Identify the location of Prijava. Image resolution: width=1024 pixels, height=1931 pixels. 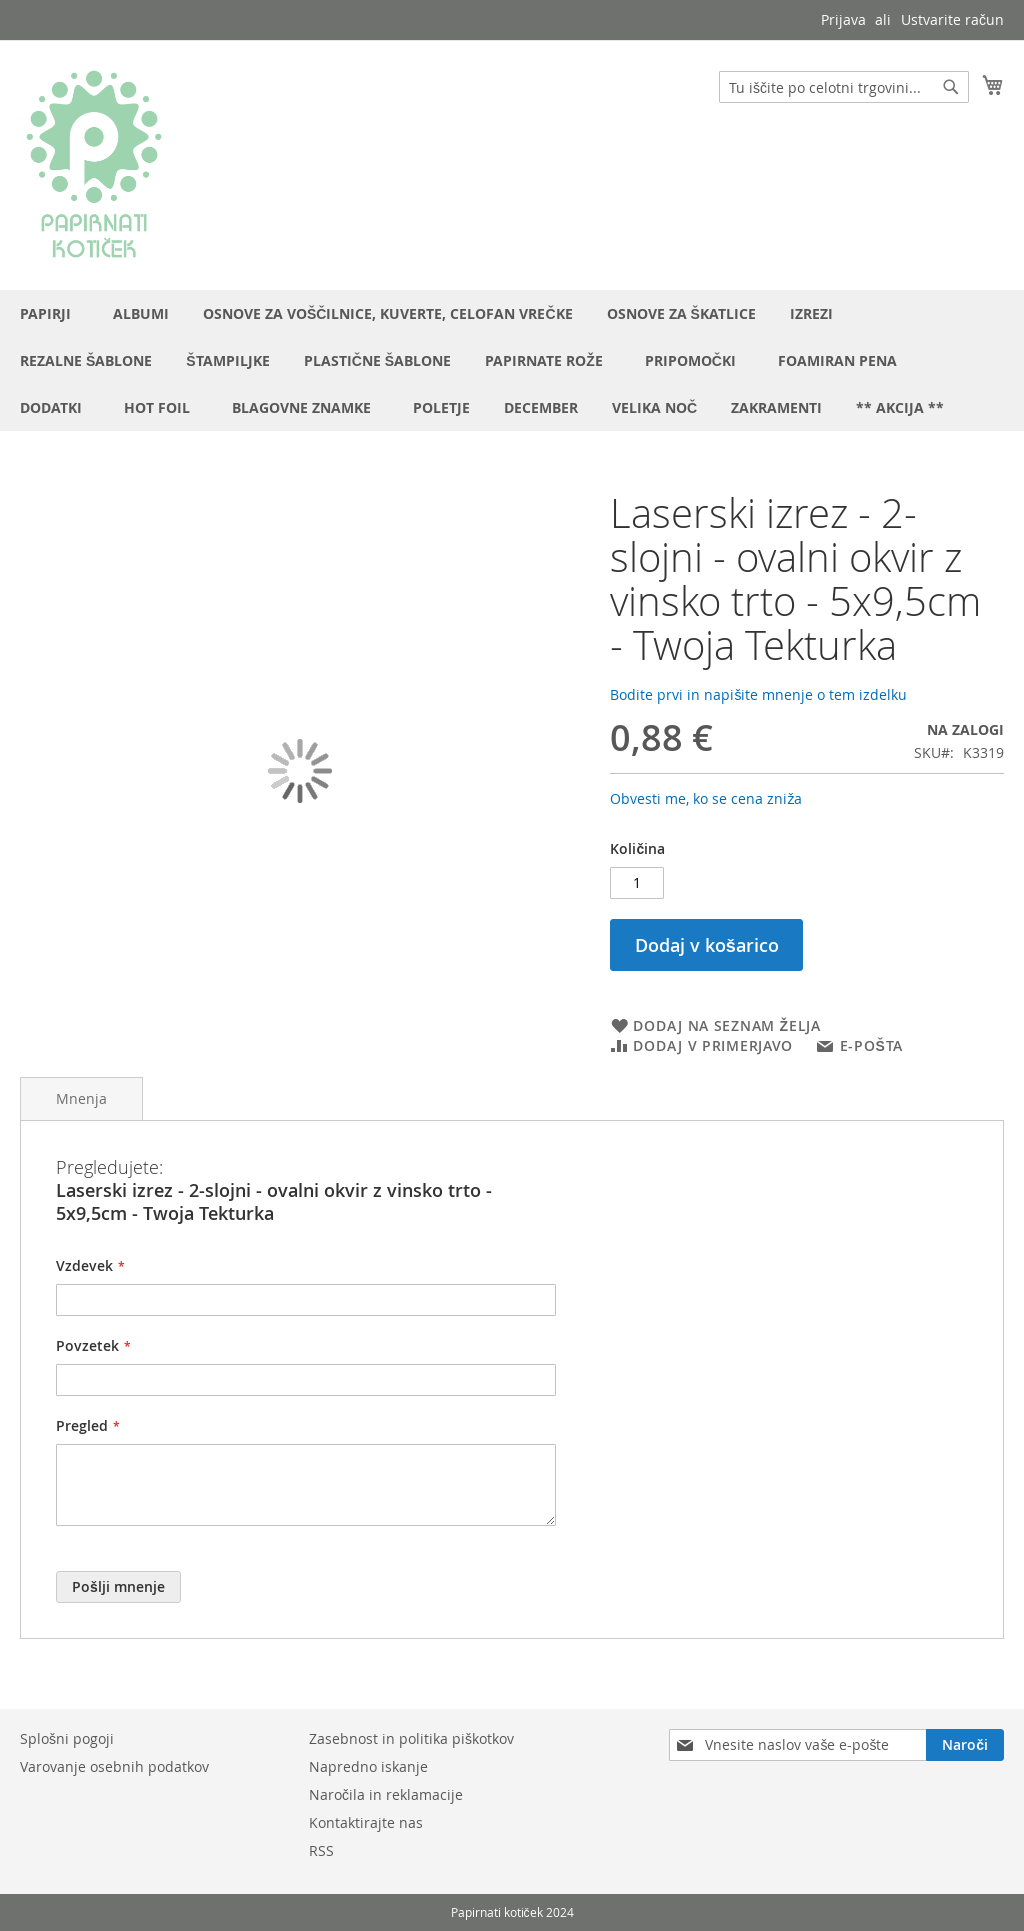
(843, 19).